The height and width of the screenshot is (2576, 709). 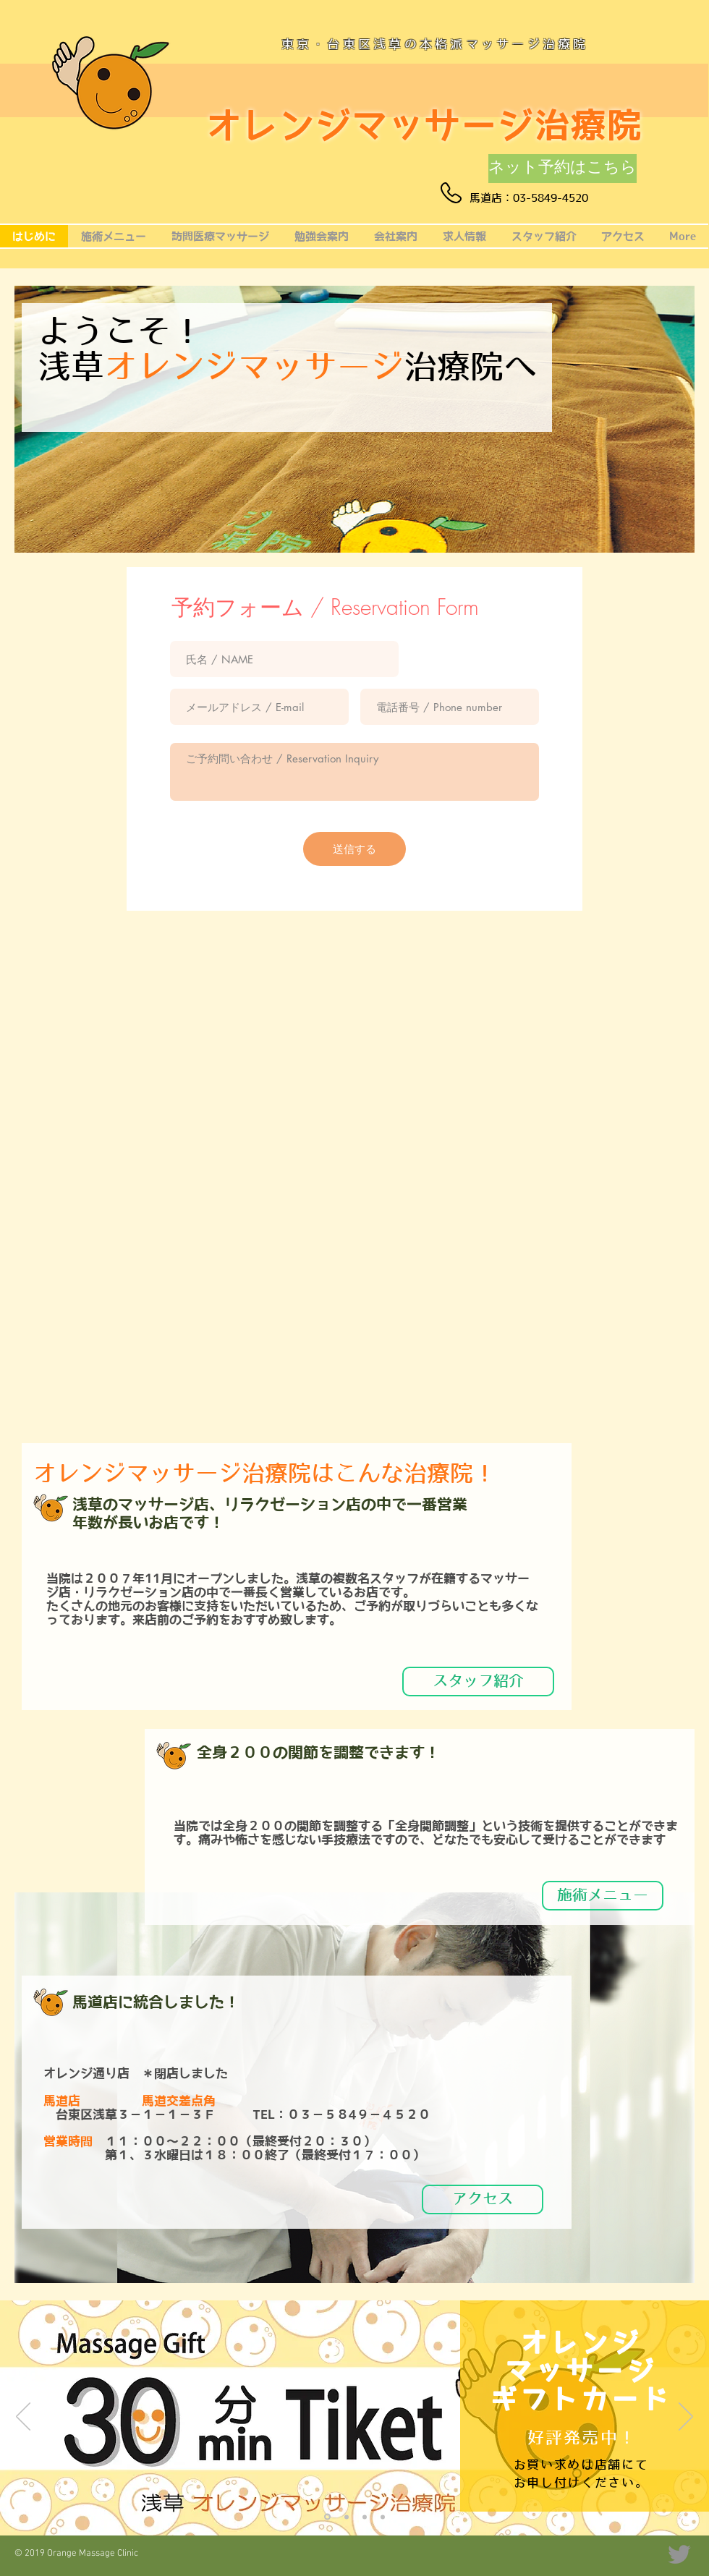 What do you see at coordinates (383, 2517) in the screenshot?
I see `[ブログ]` at bounding box center [383, 2517].